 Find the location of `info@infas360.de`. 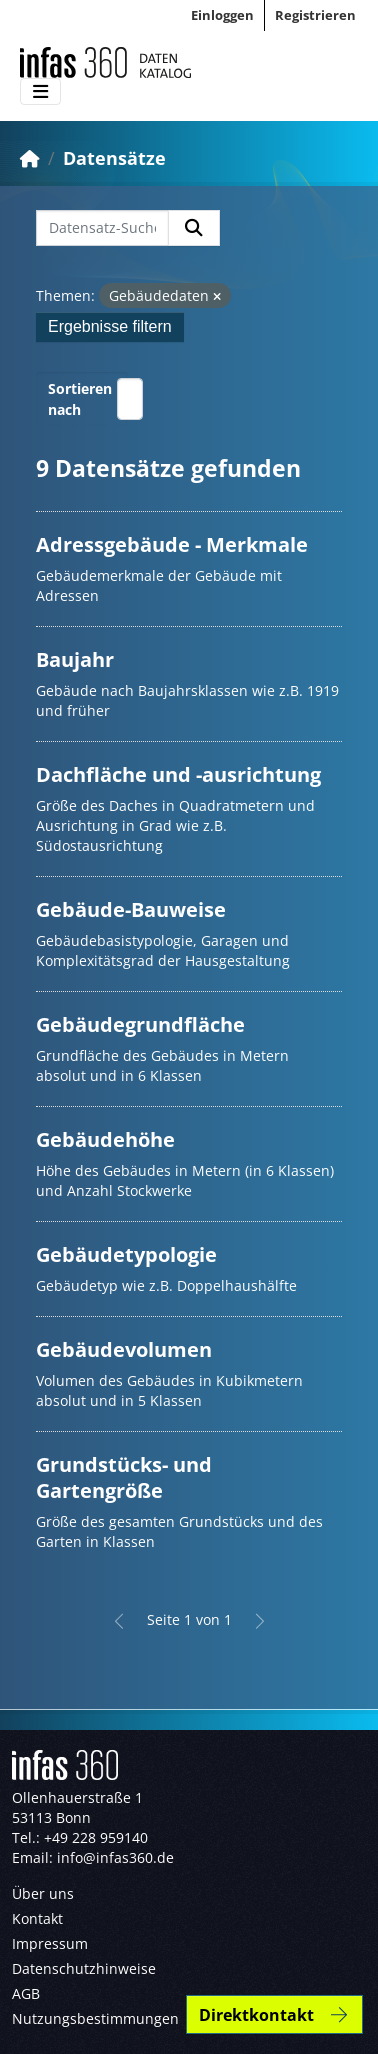

info@infas360.de is located at coordinates (115, 1857).